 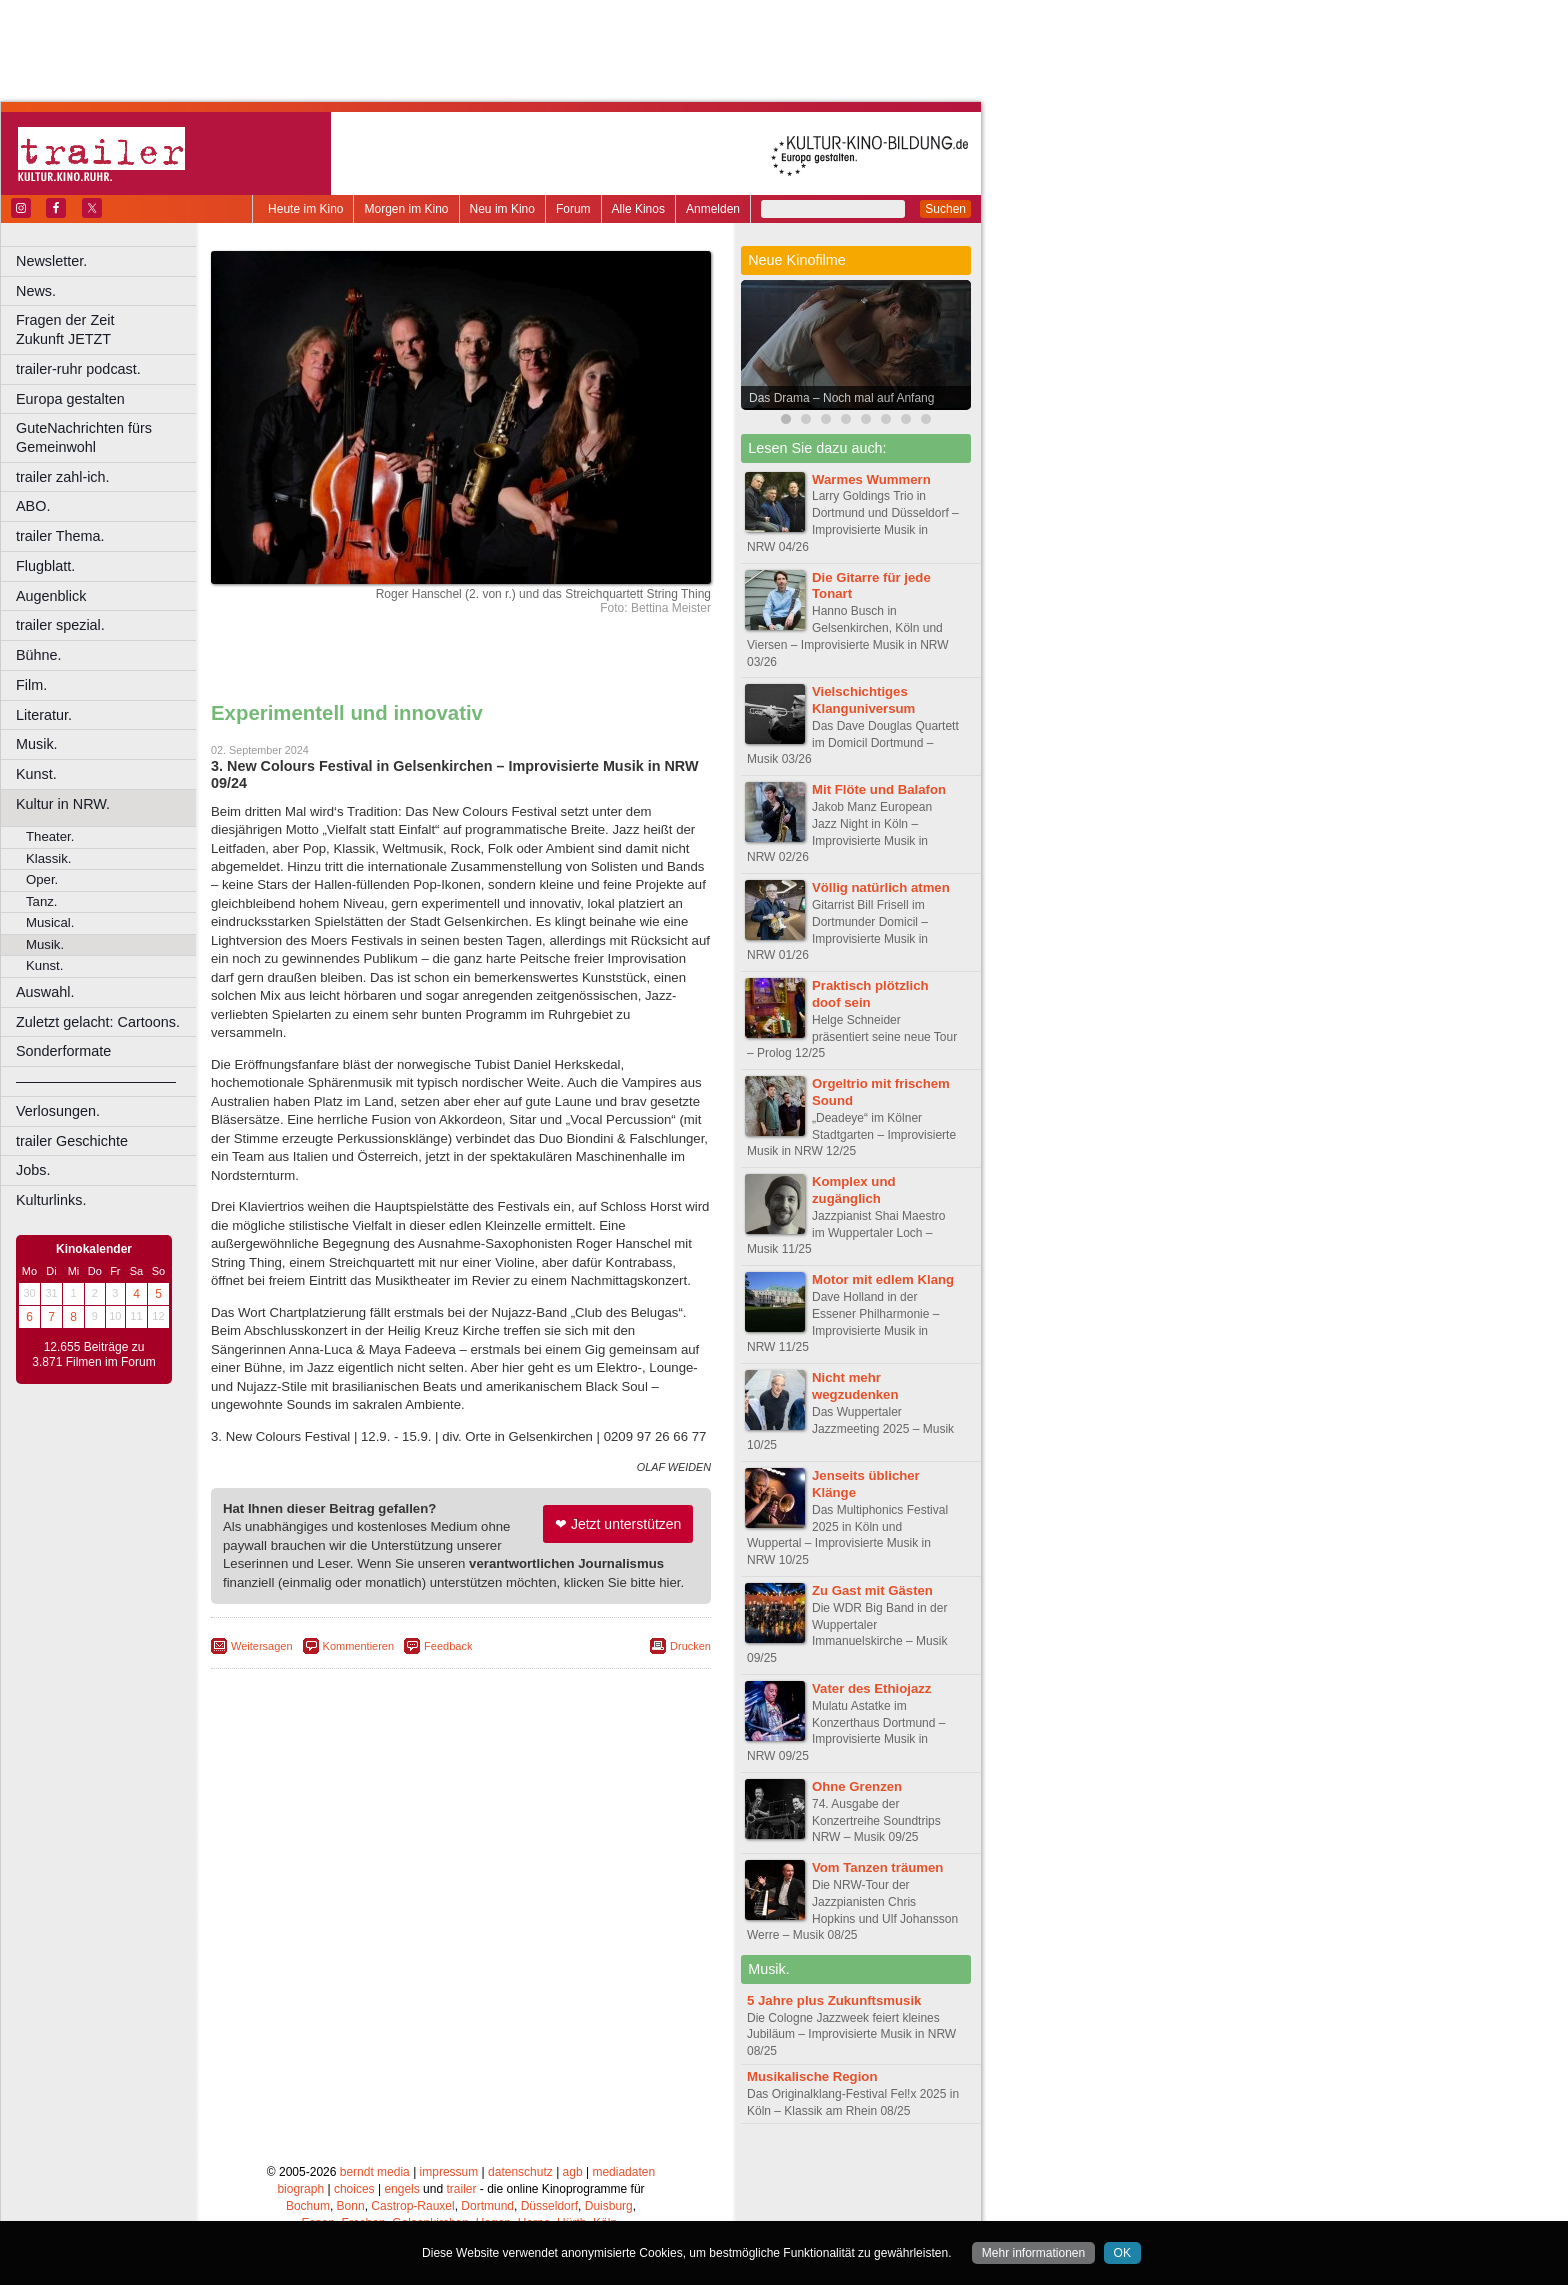 I want to click on Kommentieren, so click(x=359, y=1646).